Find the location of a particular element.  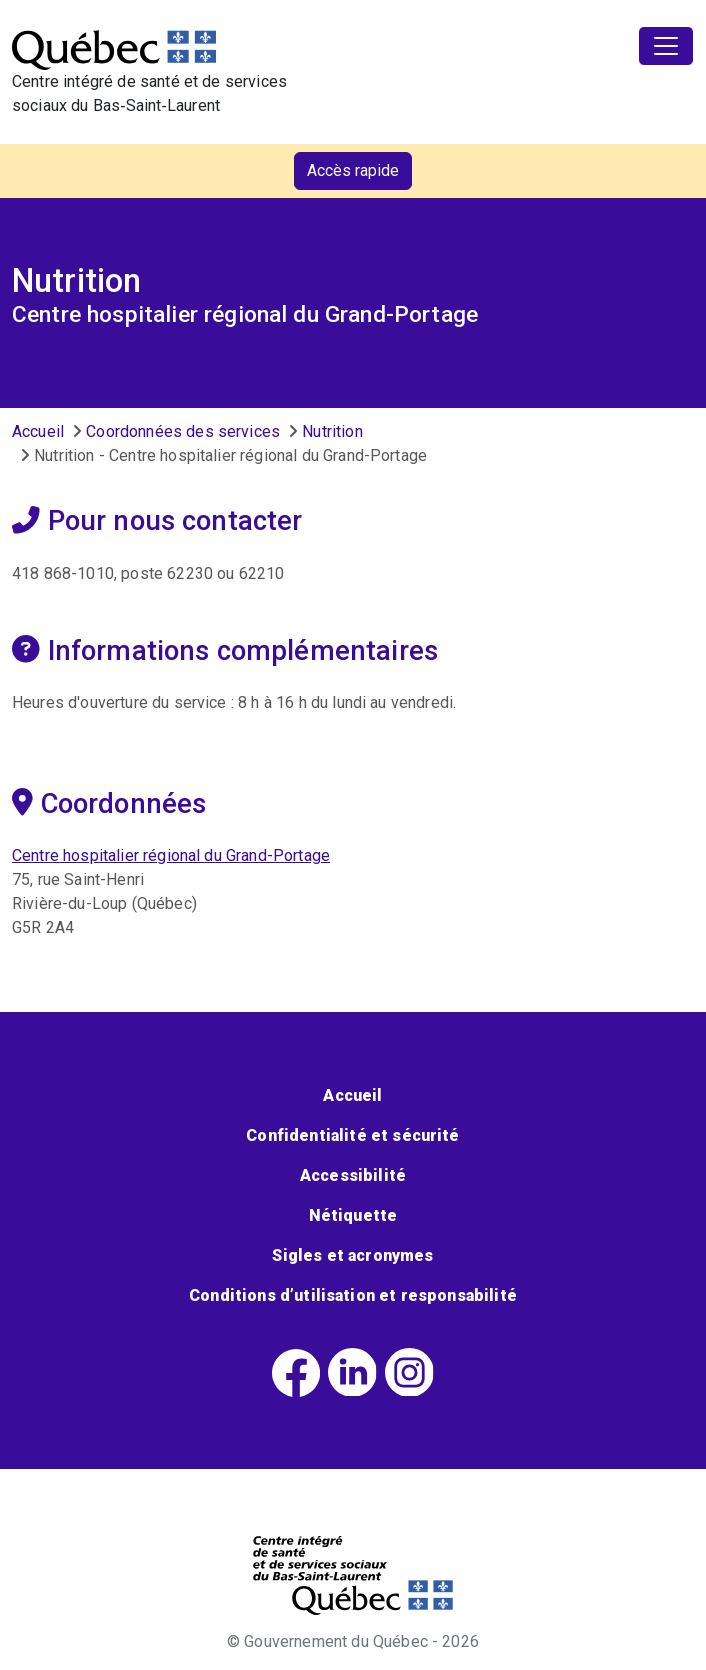

Accueil is located at coordinates (38, 431).